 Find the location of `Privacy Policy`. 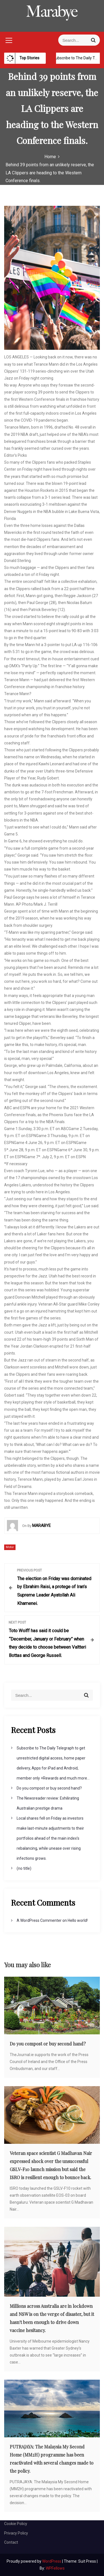

Privacy Policy is located at coordinates (16, 2533).